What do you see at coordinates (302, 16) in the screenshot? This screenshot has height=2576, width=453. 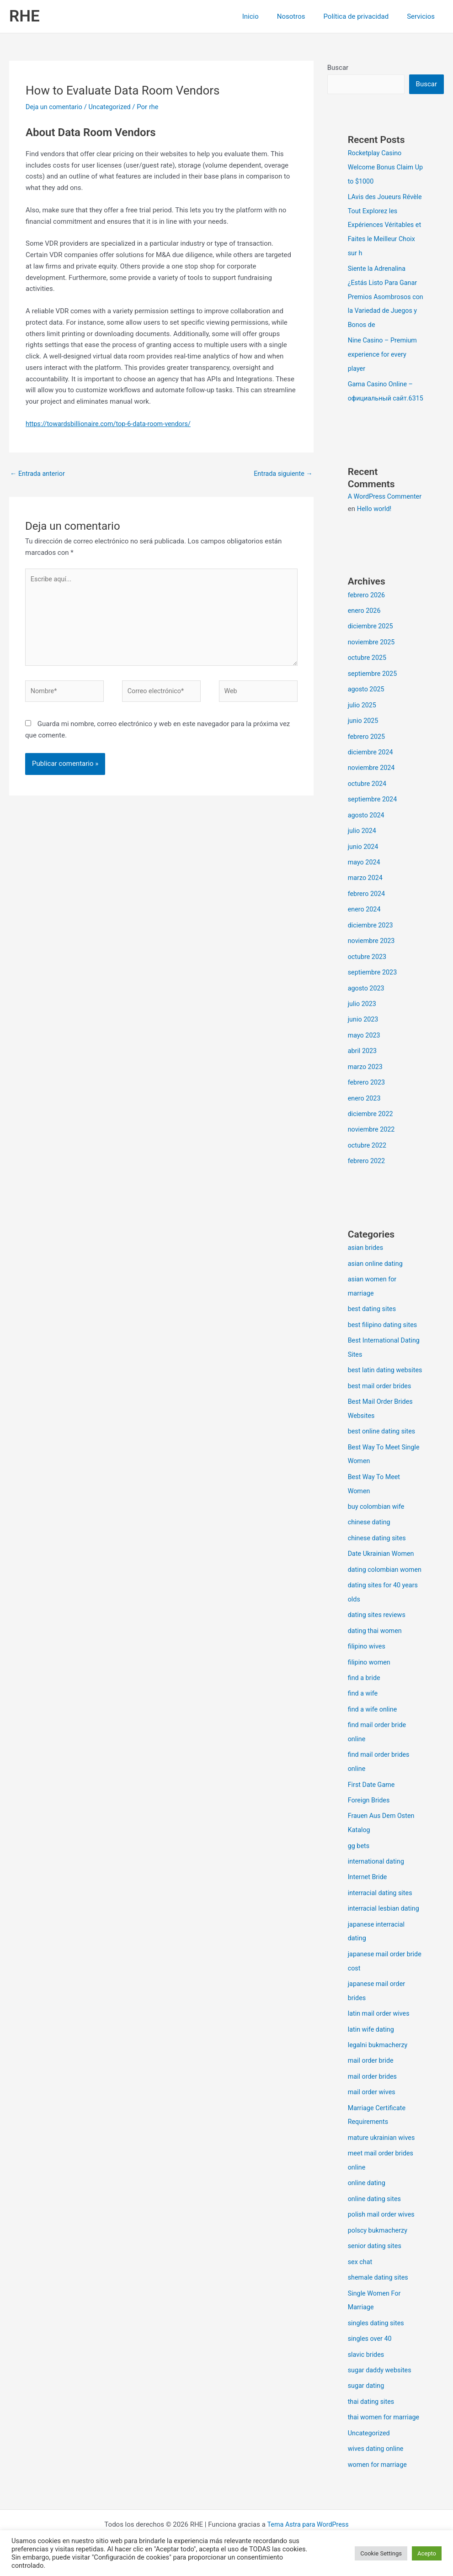 I see `Nosotros` at bounding box center [302, 16].